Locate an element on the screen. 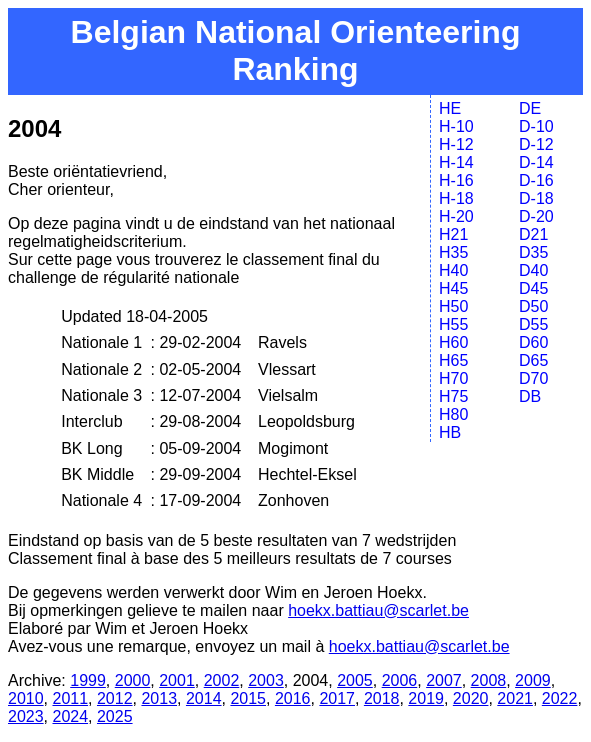  2020 is located at coordinates (471, 698).